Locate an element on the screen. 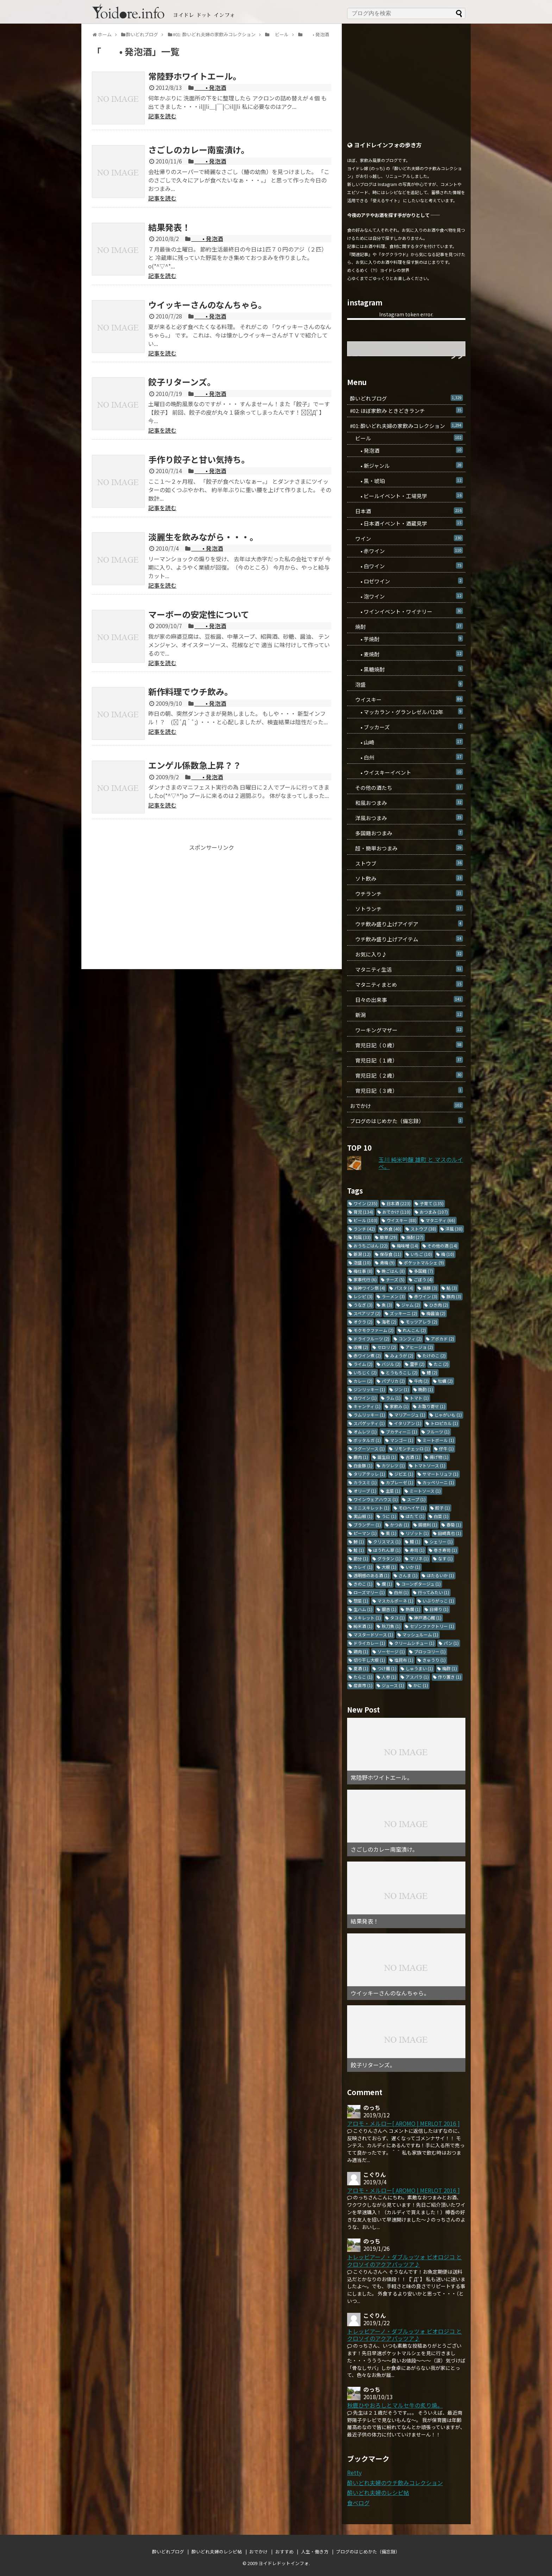 This screenshot has height=2576, width=552. 保存食 [保存食 (11個の項目)] is located at coordinates (390, 1254).